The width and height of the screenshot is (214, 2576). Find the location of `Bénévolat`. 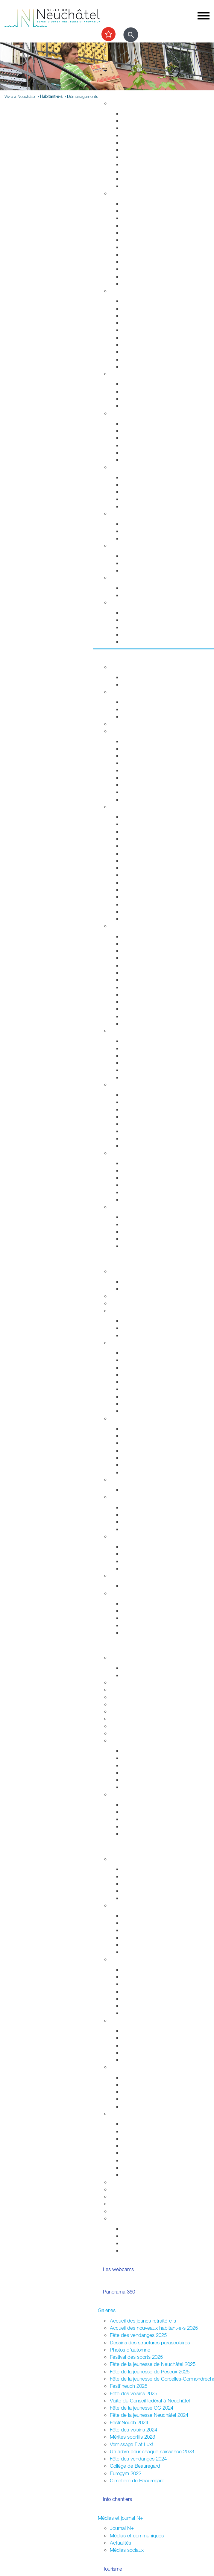

Bénévolat is located at coordinates (120, 2196).